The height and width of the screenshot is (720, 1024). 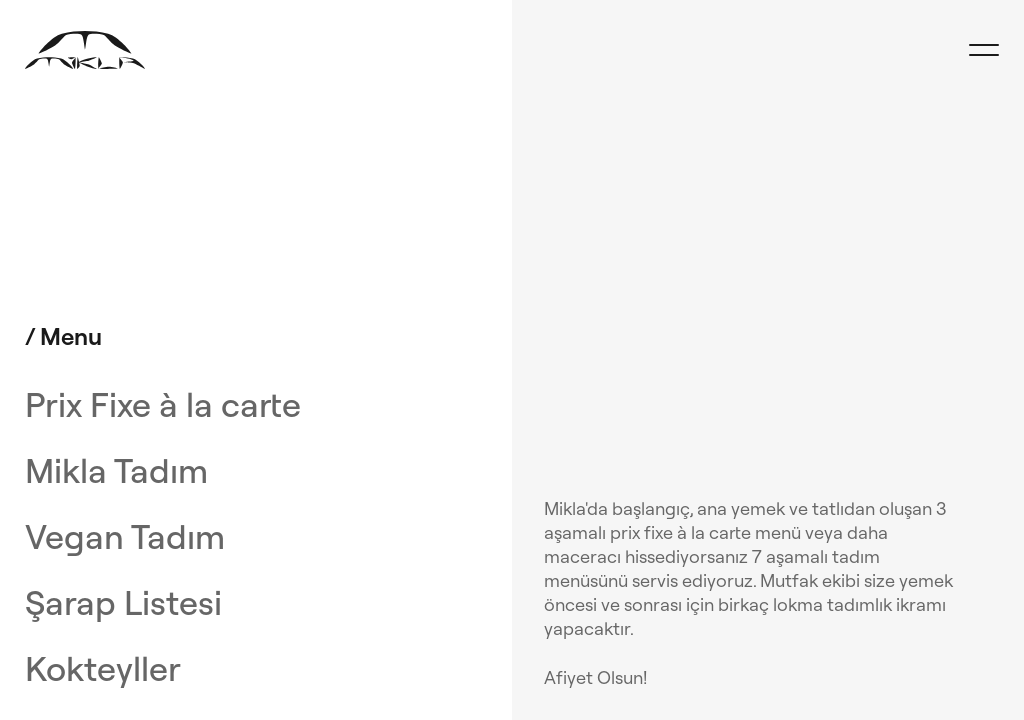 What do you see at coordinates (103, 669) in the screenshot?
I see `Kokteyller` at bounding box center [103, 669].